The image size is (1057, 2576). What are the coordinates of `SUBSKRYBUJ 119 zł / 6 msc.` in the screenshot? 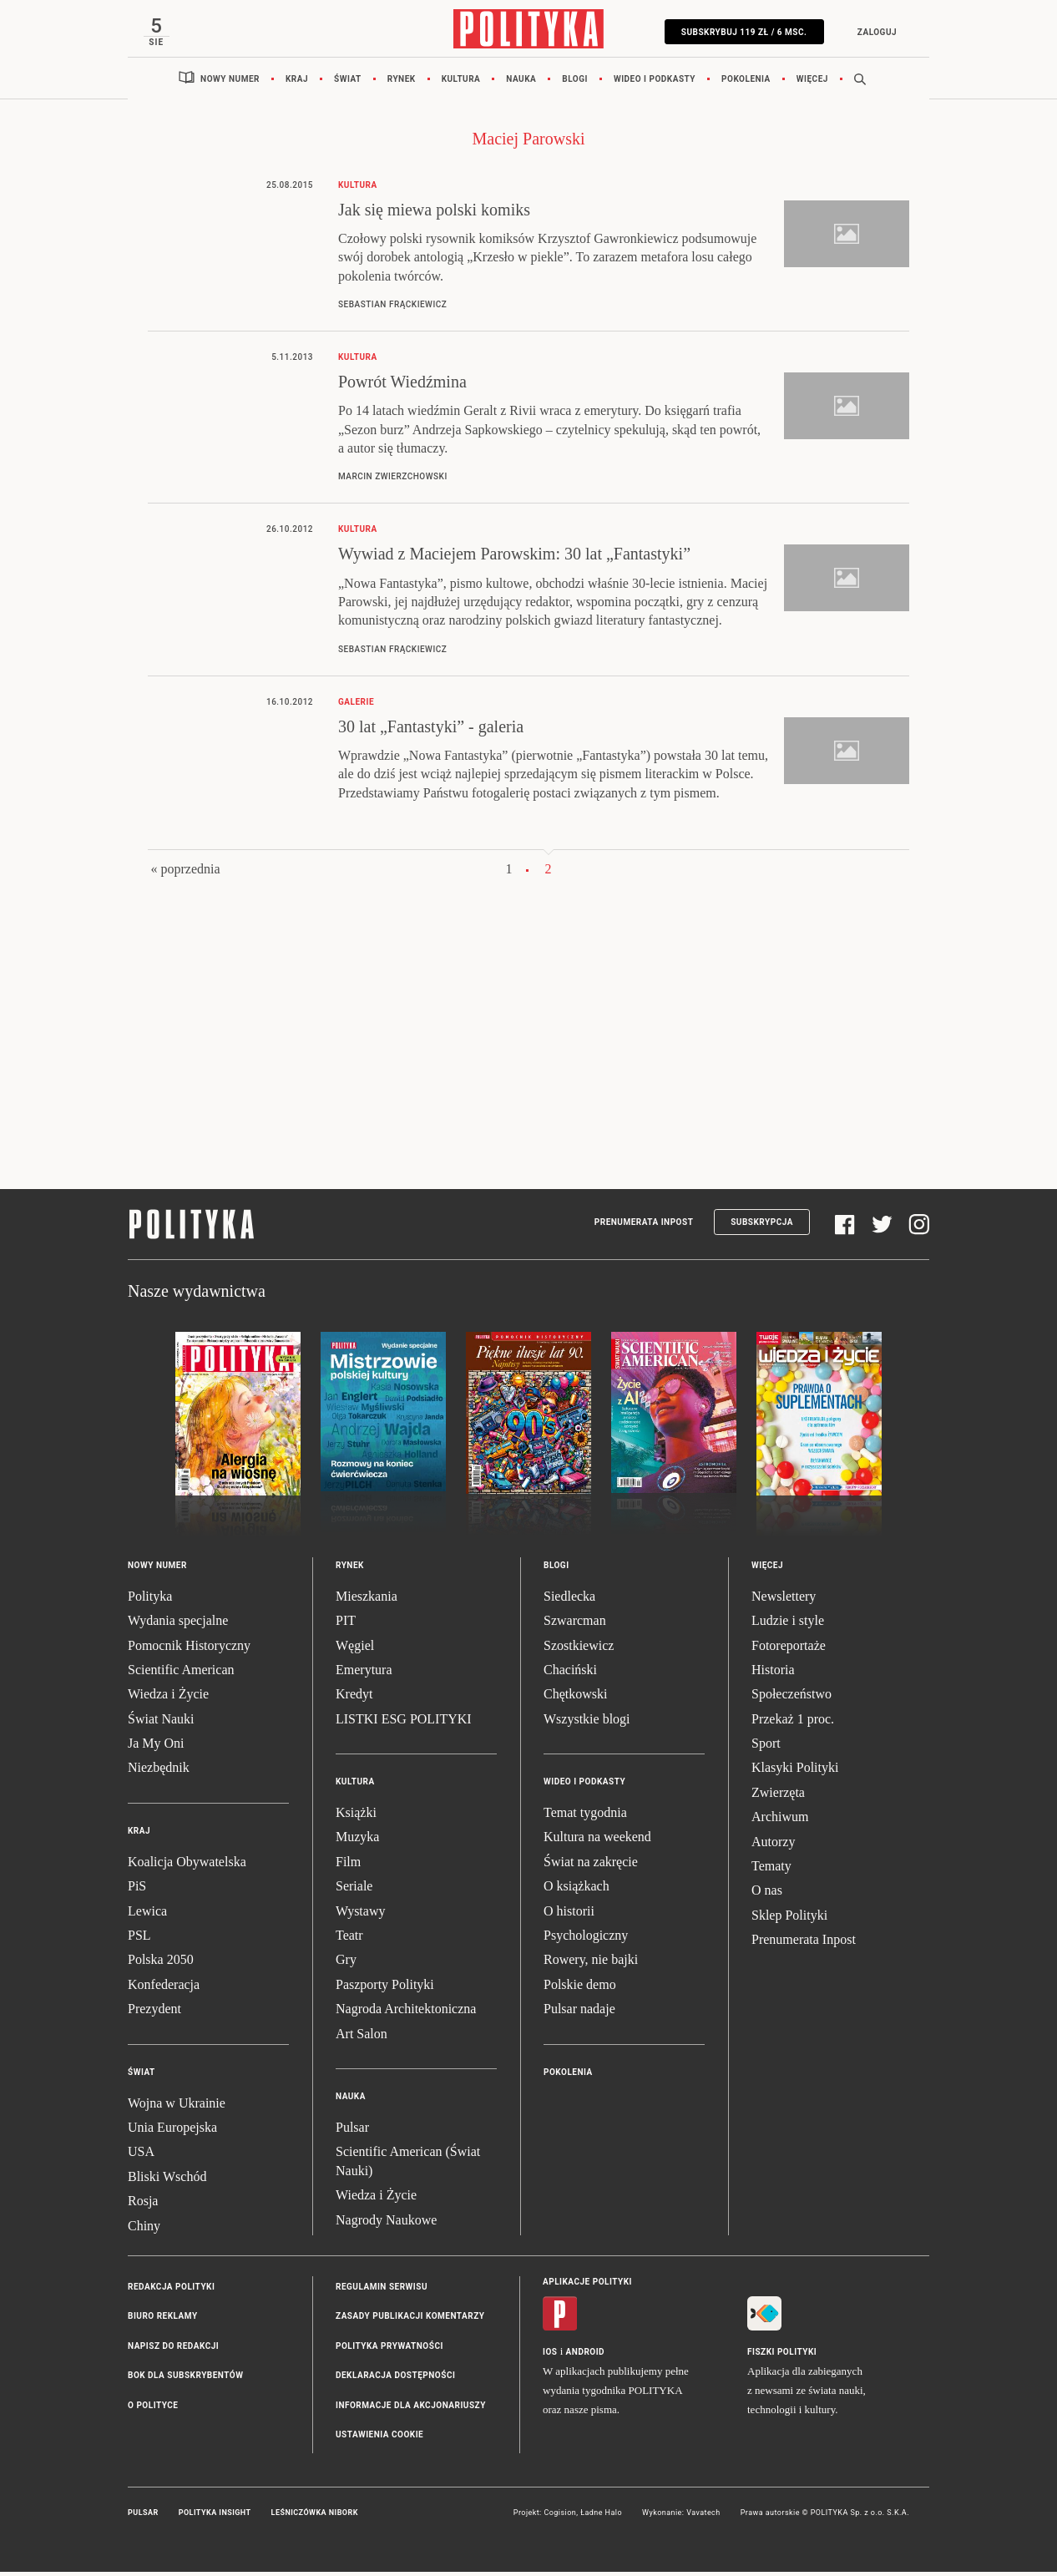 It's located at (739, 32).